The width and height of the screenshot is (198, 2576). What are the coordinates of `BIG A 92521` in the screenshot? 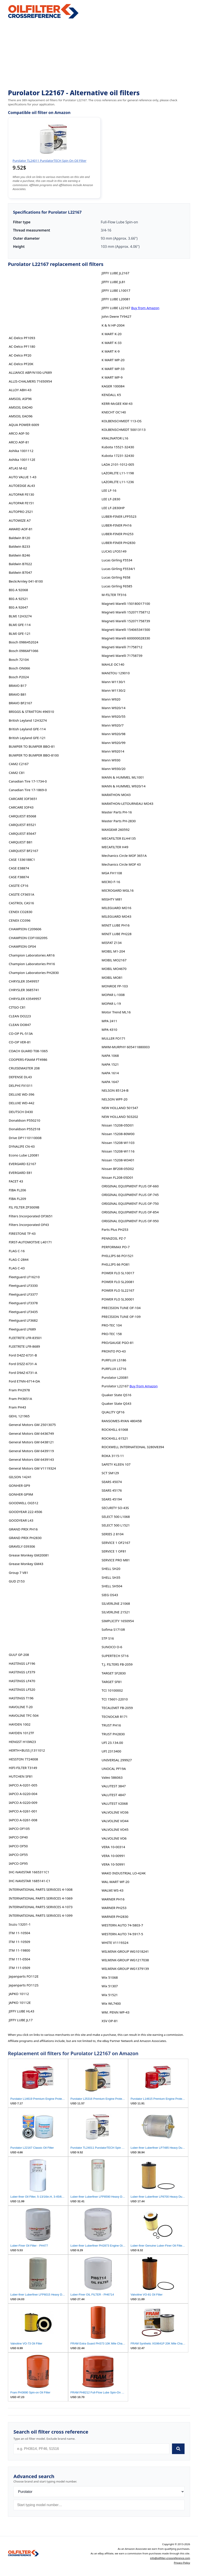 It's located at (18, 598).